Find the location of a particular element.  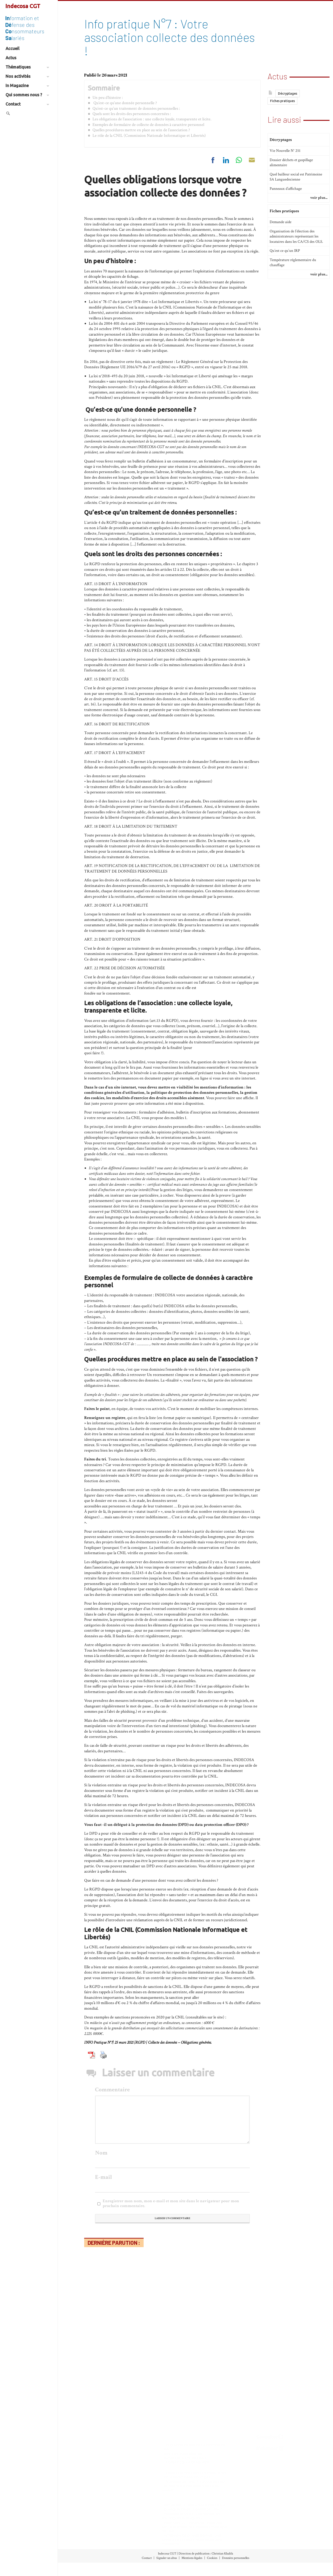

Nom is located at coordinates (101, 2153).